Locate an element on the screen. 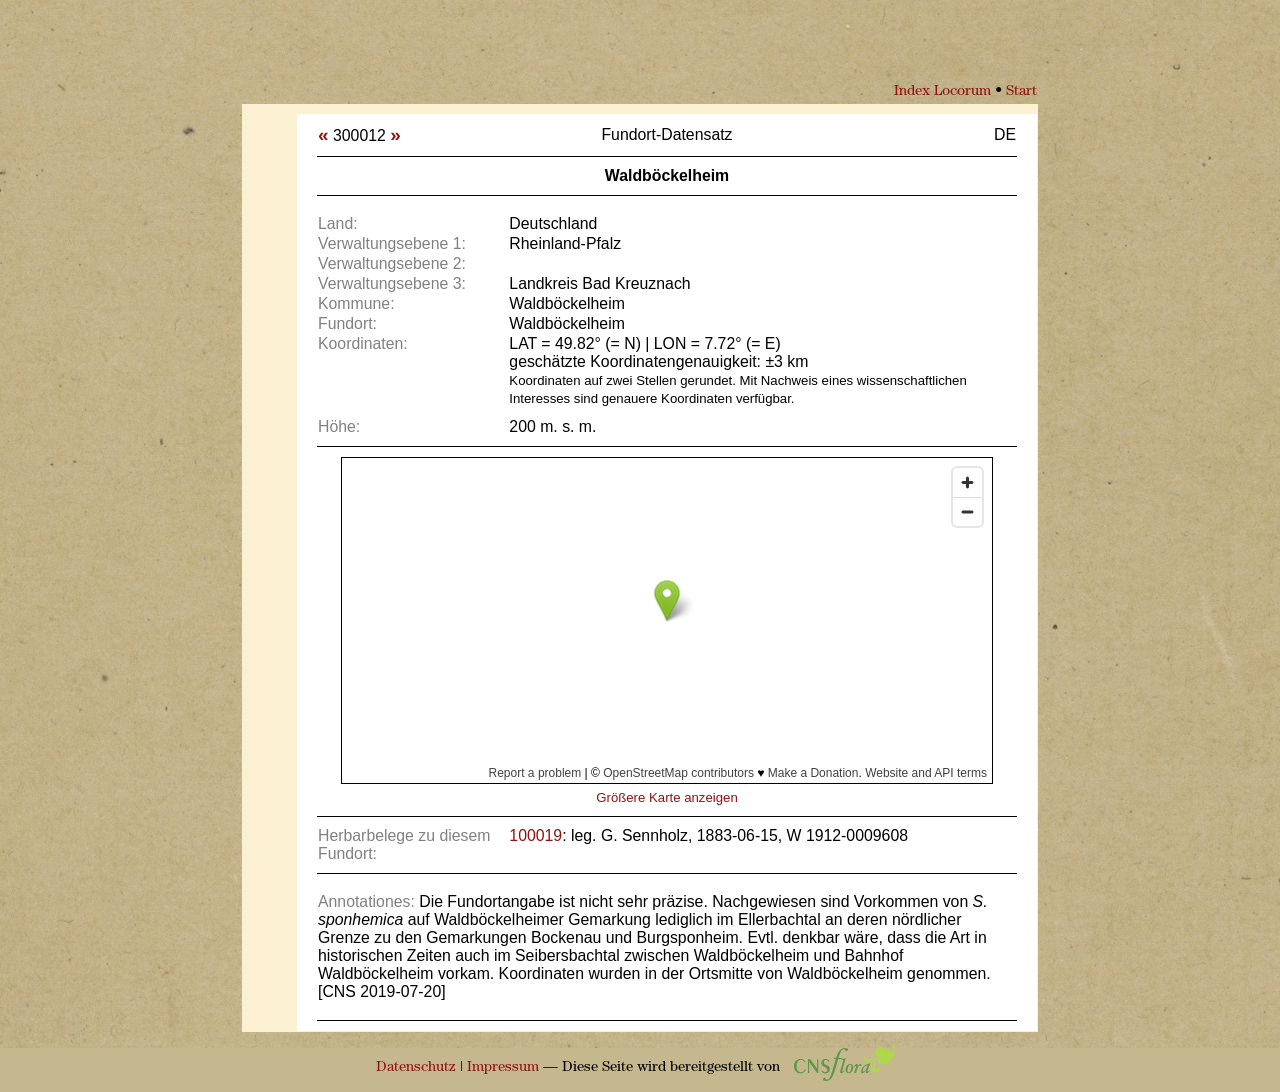 The height and width of the screenshot is (1092, 1280). 100019 is located at coordinates (535, 835).